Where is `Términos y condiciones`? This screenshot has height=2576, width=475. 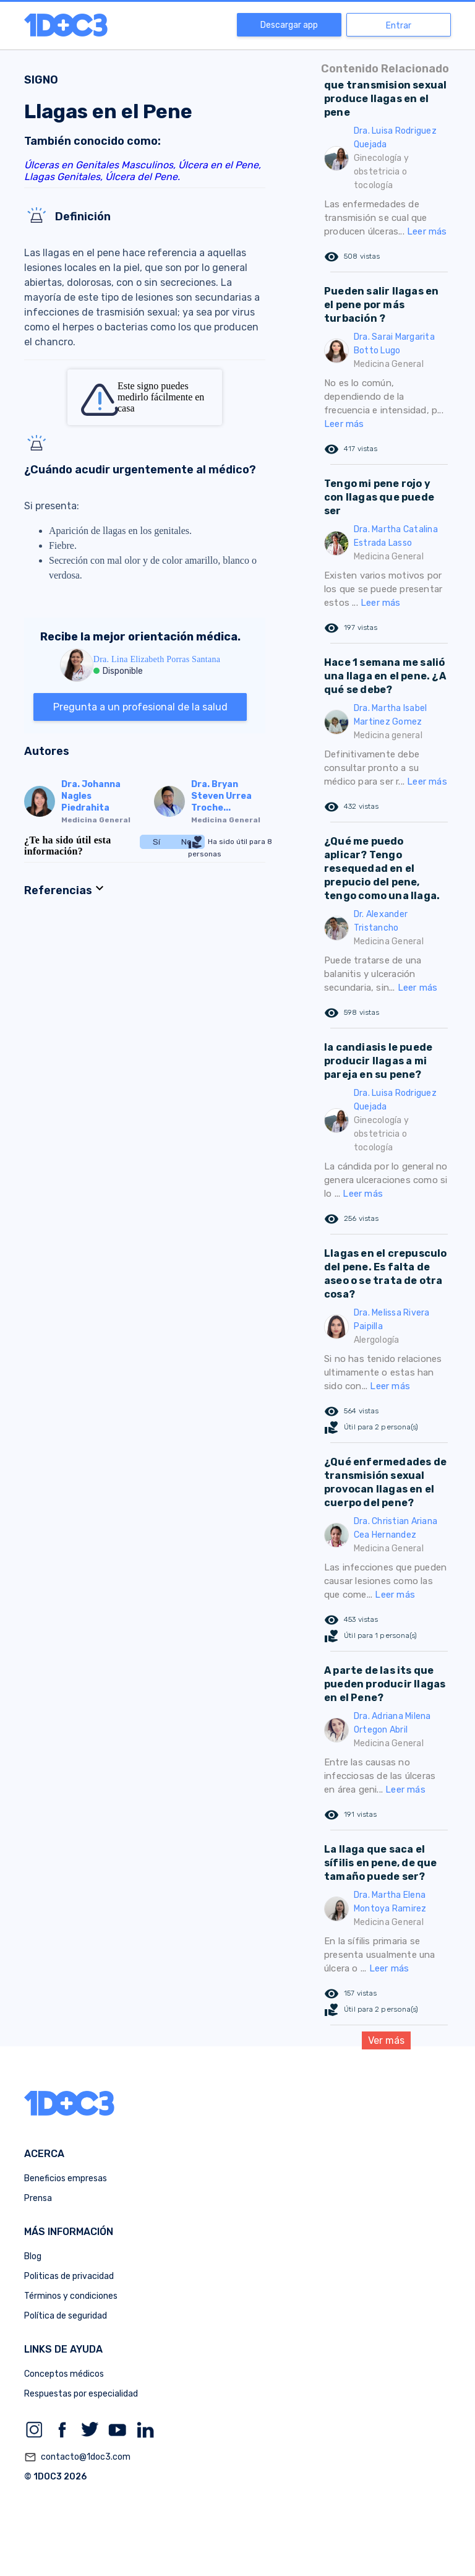 Términos y condiciones is located at coordinates (71, 2296).